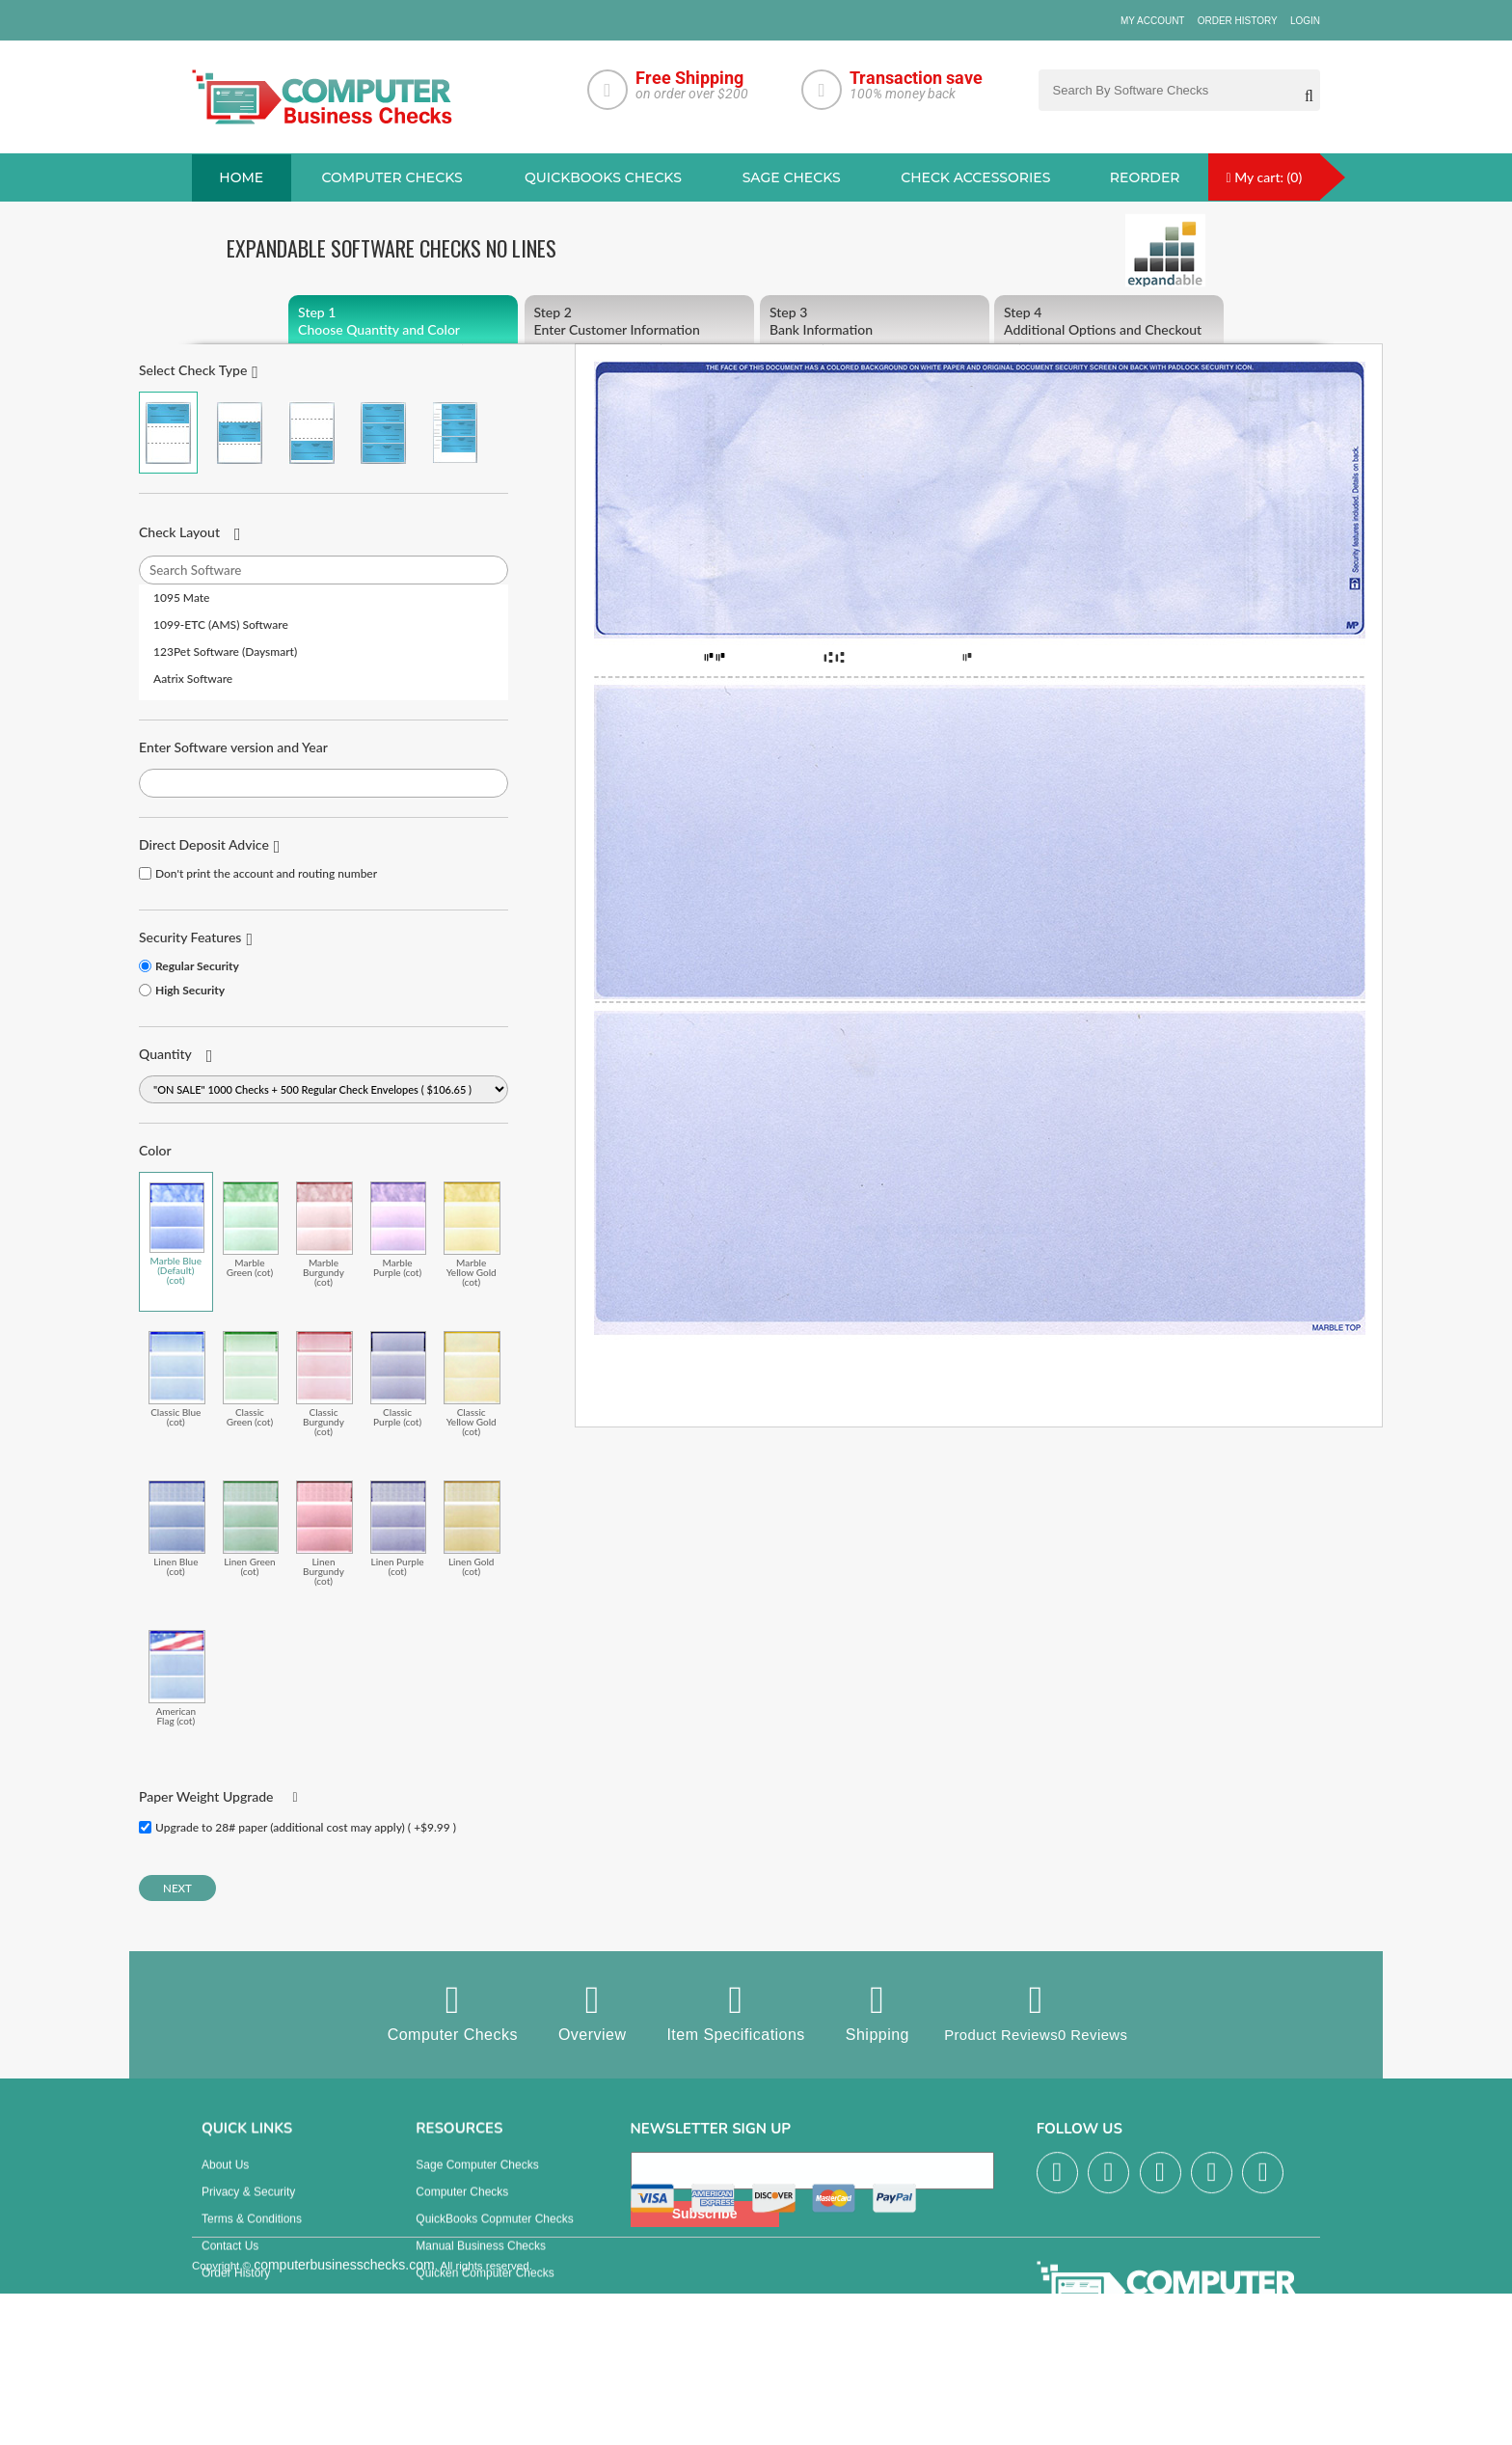 Image resolution: width=1512 pixels, height=2445 pixels. Describe the element at coordinates (251, 1379) in the screenshot. I see `Classic Green (cot)` at that location.